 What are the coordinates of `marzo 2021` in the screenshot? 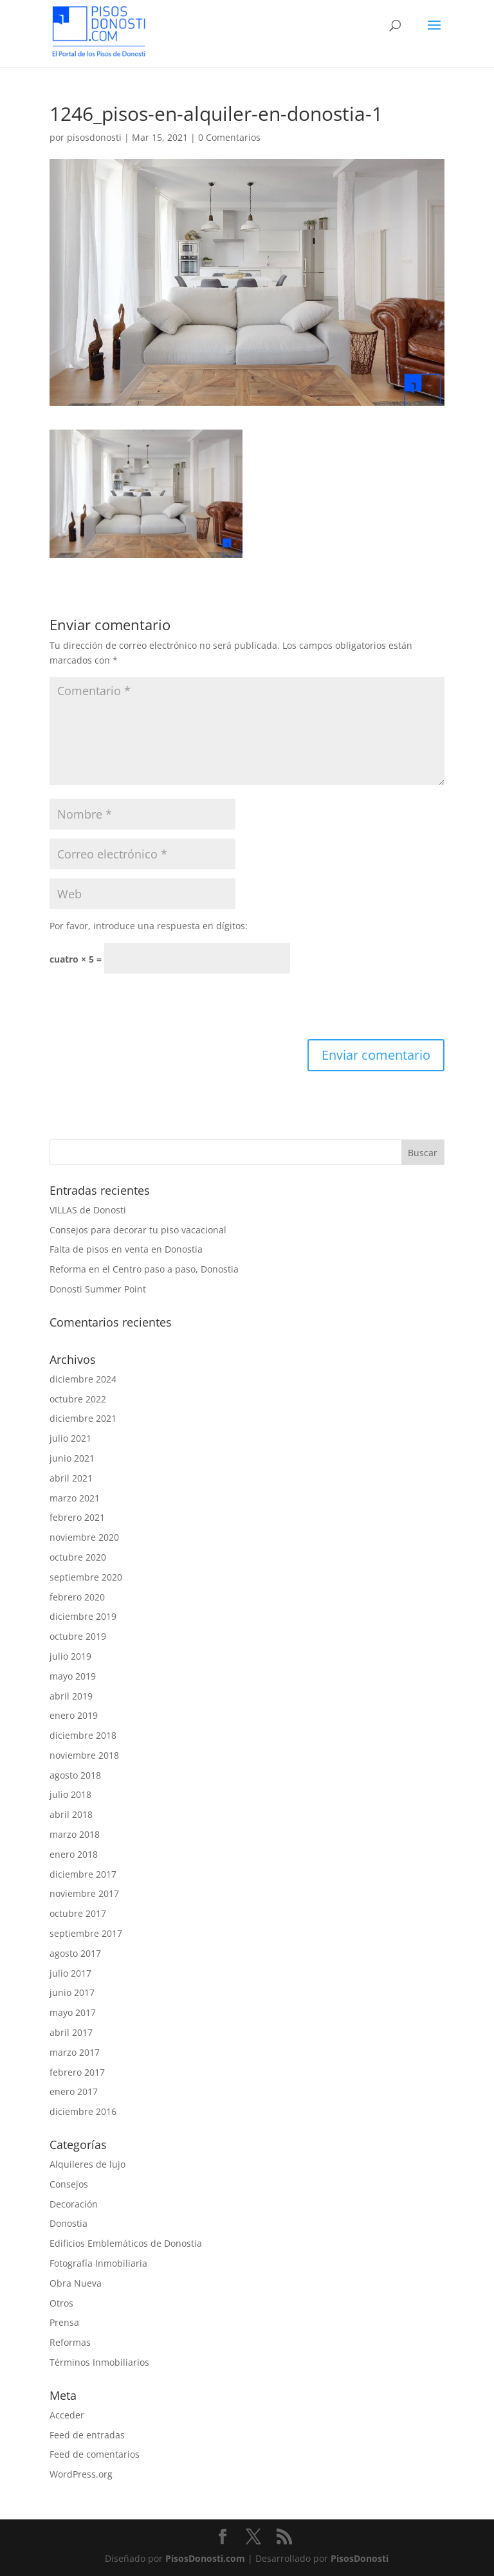 It's located at (75, 1498).